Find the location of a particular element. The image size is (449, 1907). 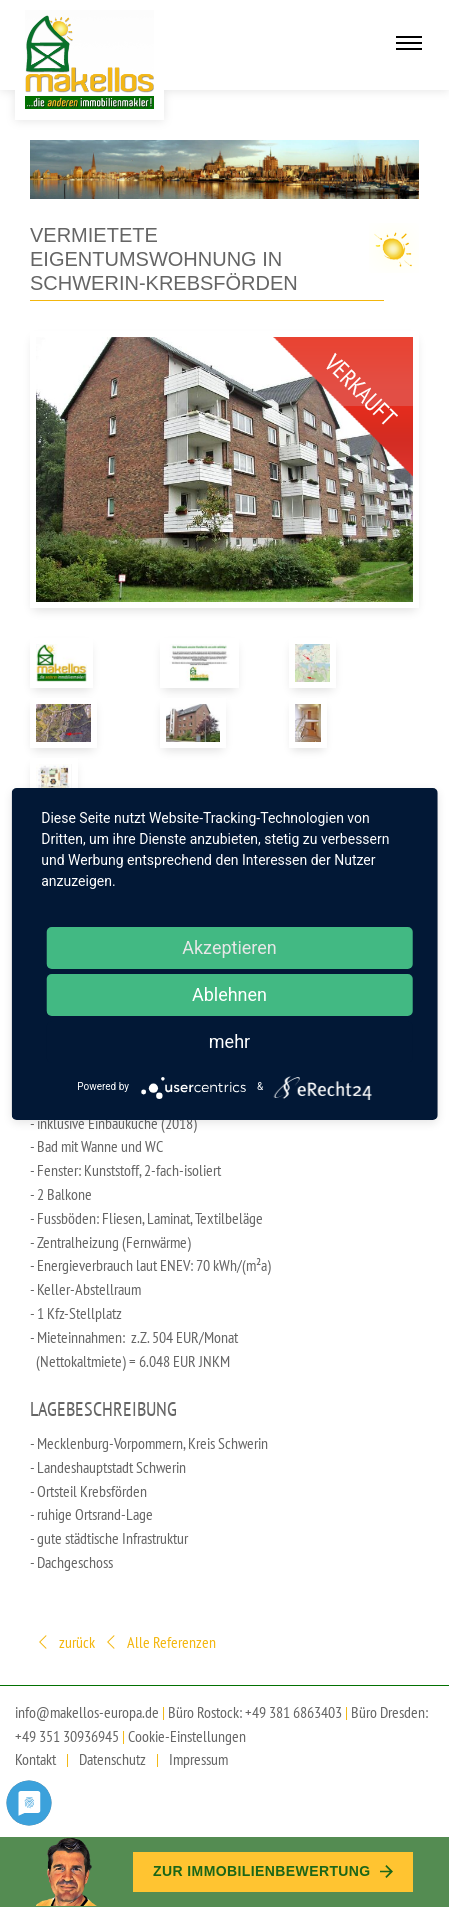

+49 381 6863403 is located at coordinates (293, 1712).